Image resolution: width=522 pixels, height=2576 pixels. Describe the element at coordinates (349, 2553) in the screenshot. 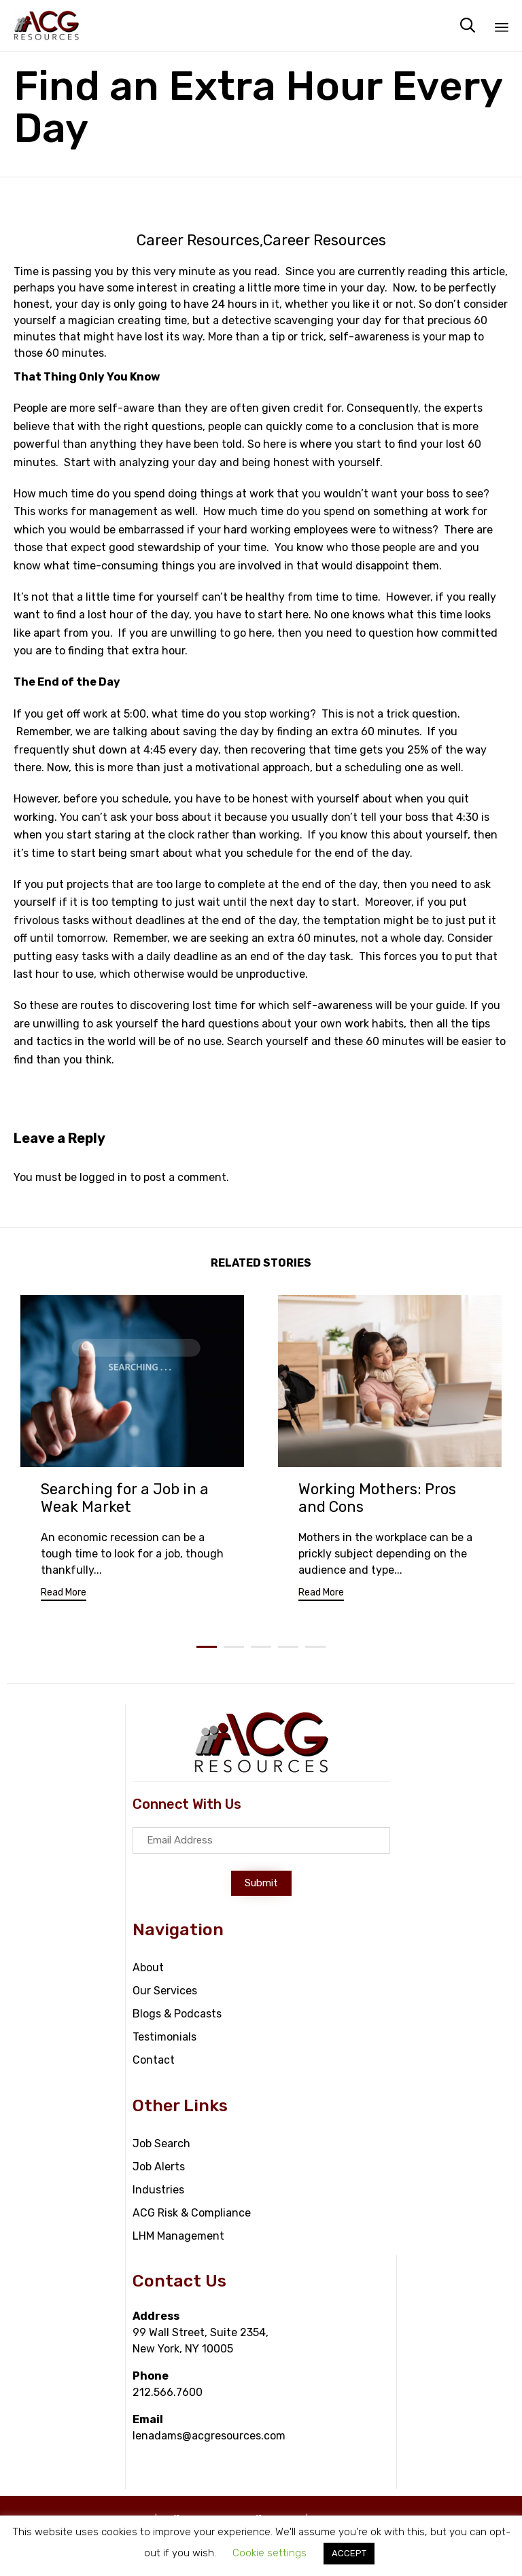

I see `ACCEPT [button]` at that location.